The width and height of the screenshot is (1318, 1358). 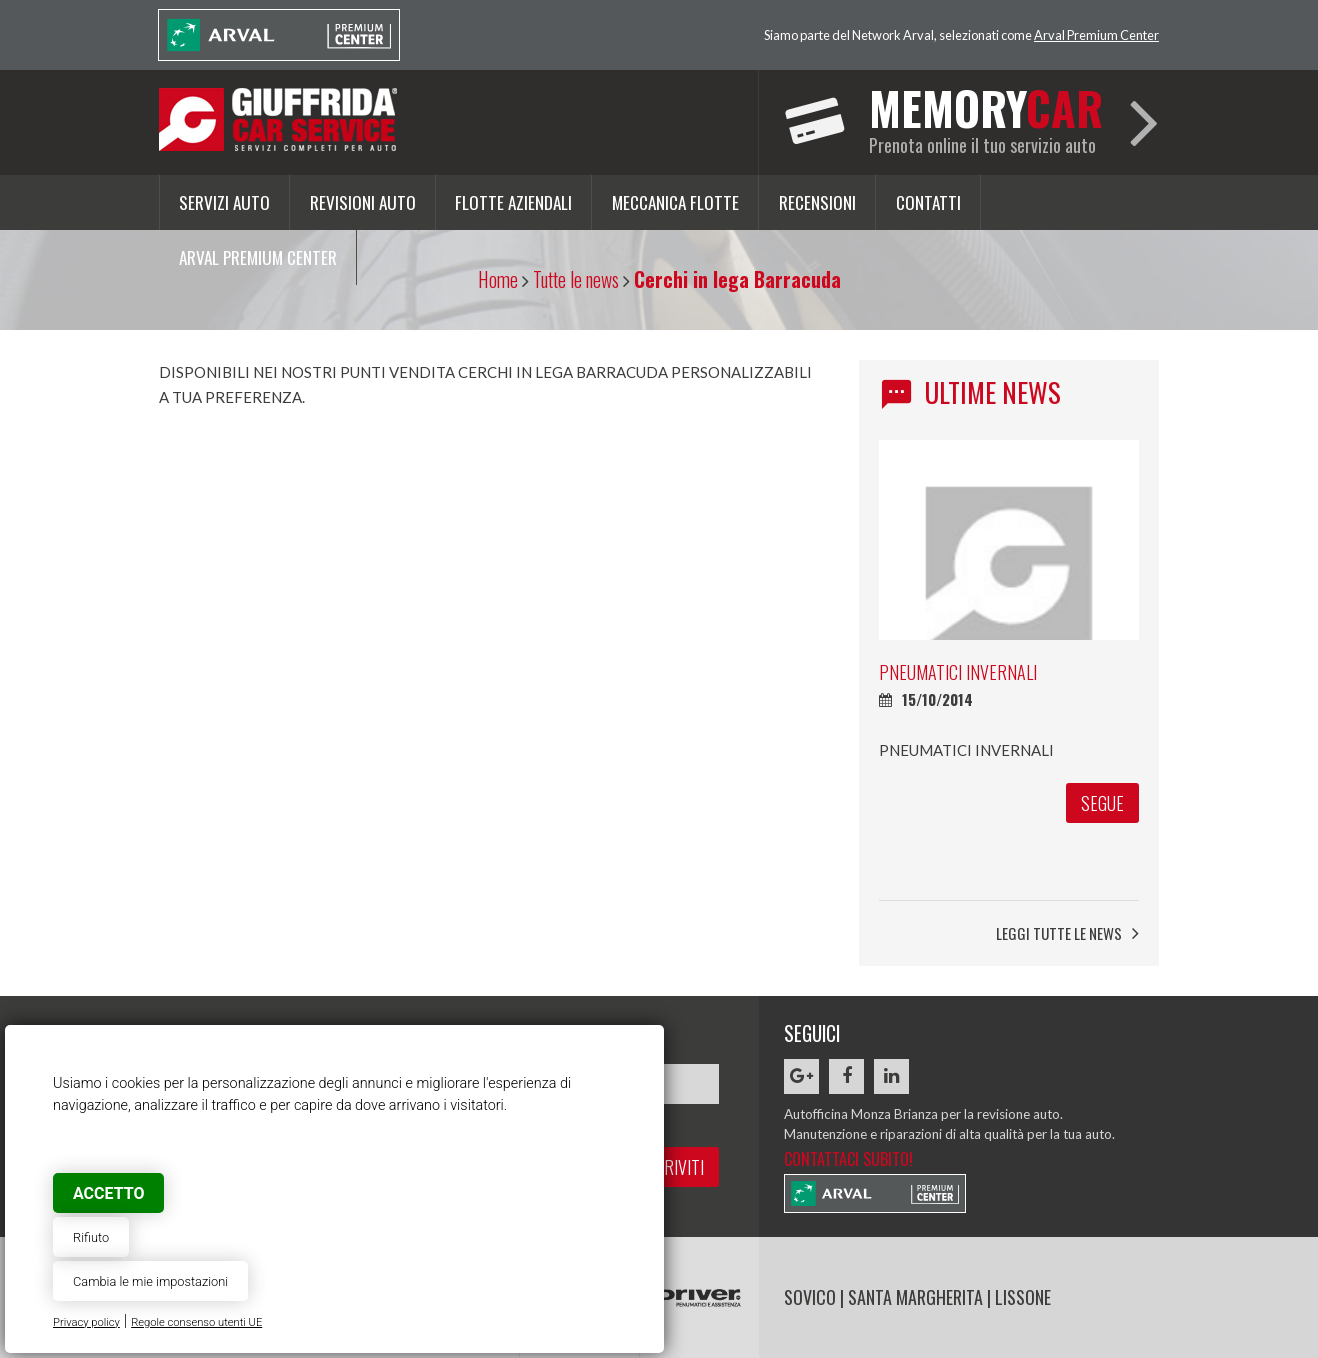 I want to click on Tutte le news, so click(x=576, y=279).